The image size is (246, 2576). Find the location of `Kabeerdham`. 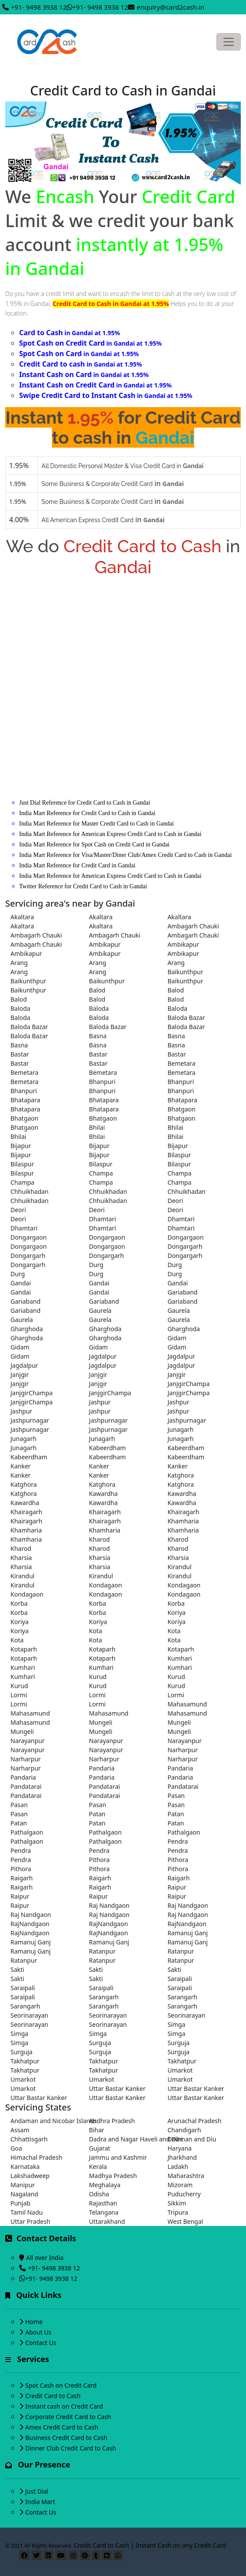

Kabeerdham is located at coordinates (107, 1448).